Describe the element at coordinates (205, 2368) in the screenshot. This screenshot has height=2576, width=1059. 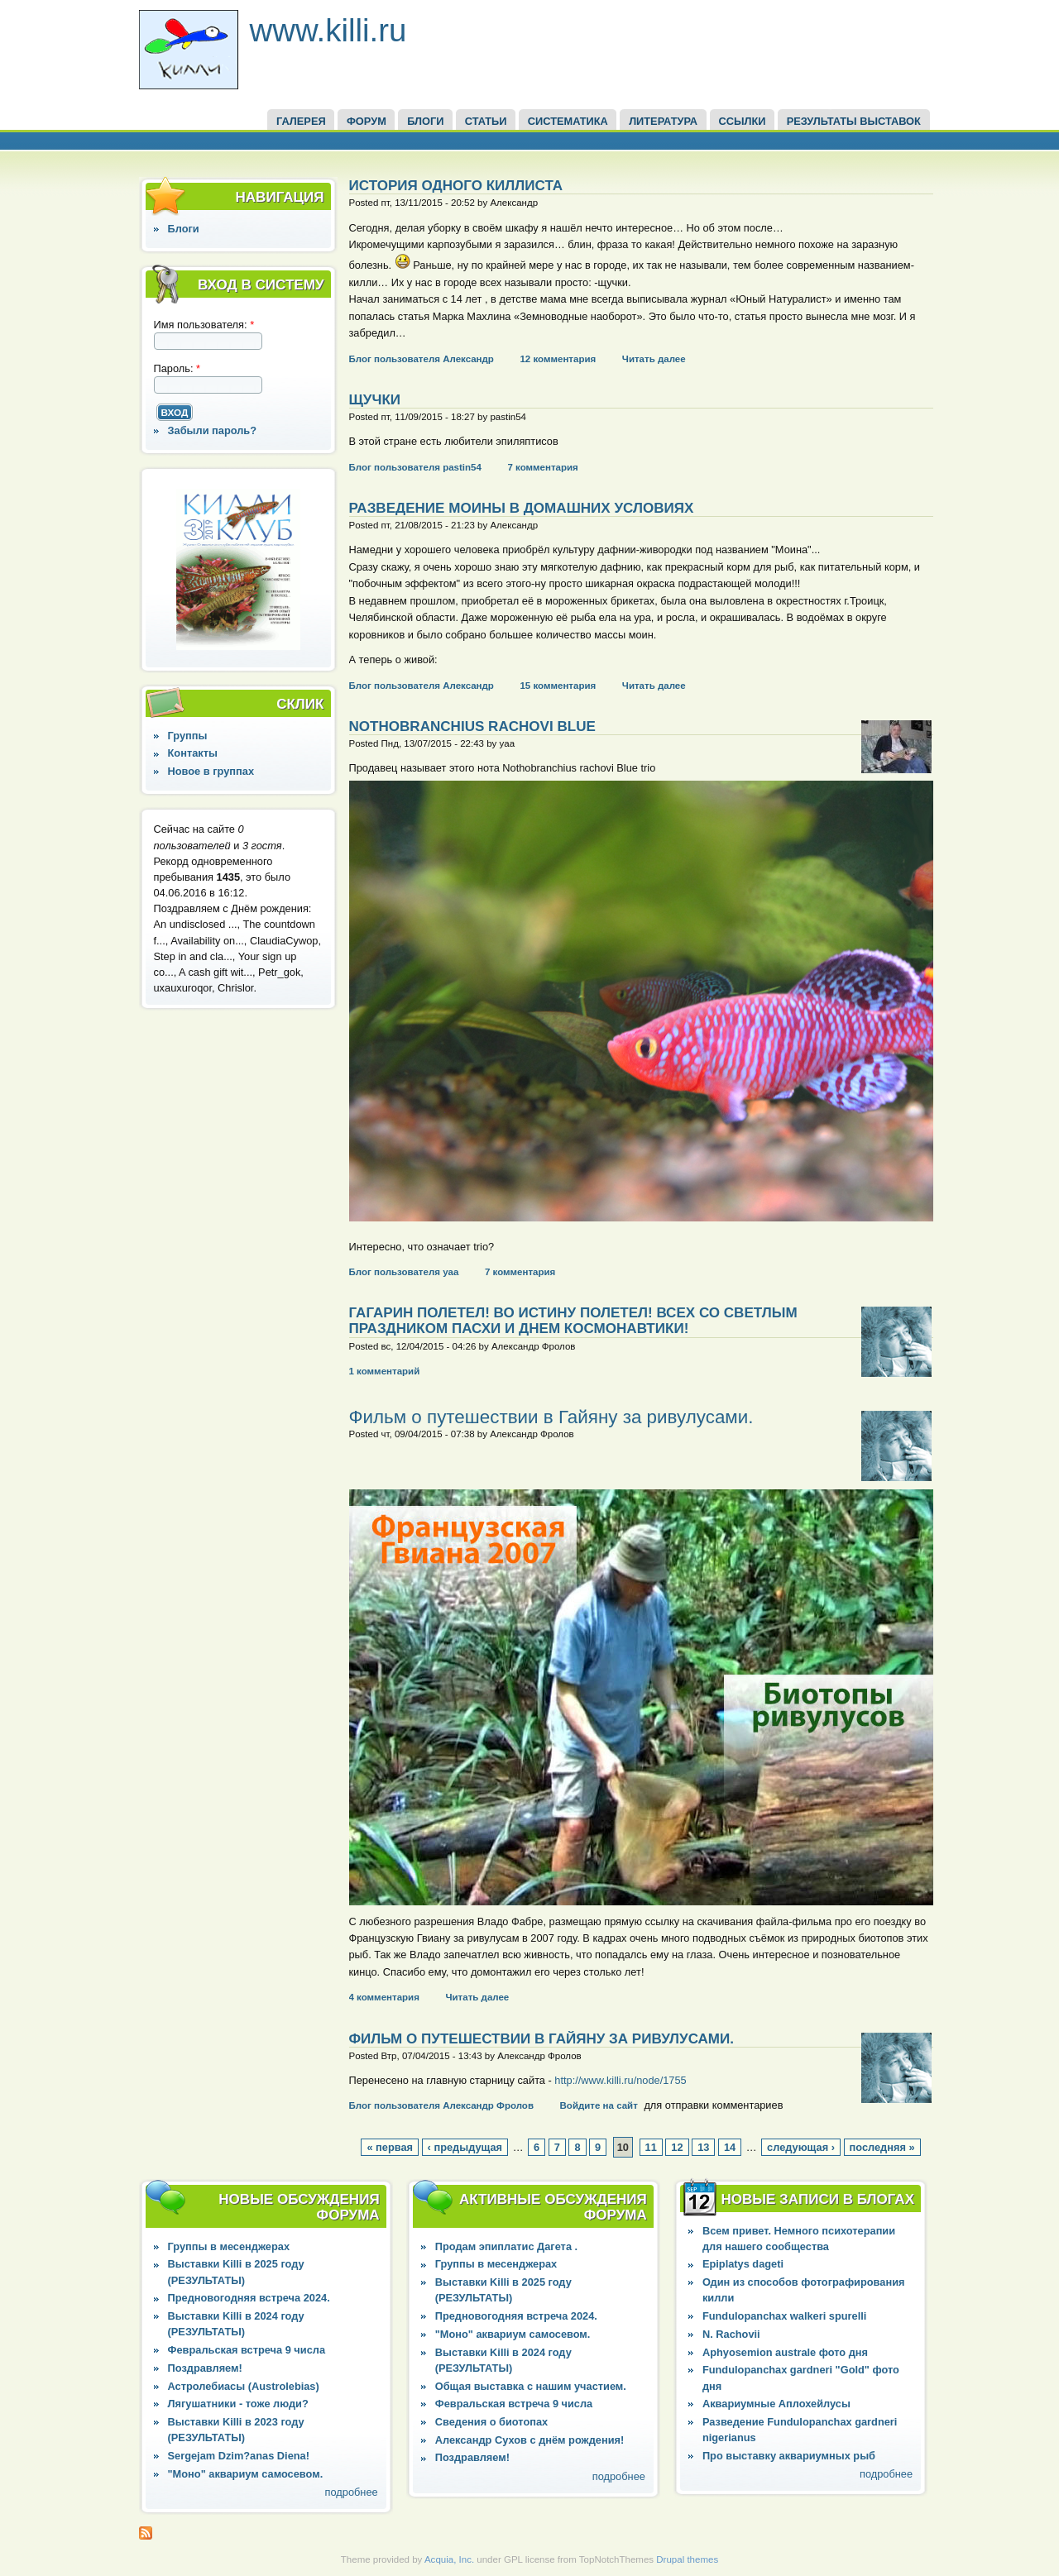
I see `Поздравляем!` at that location.